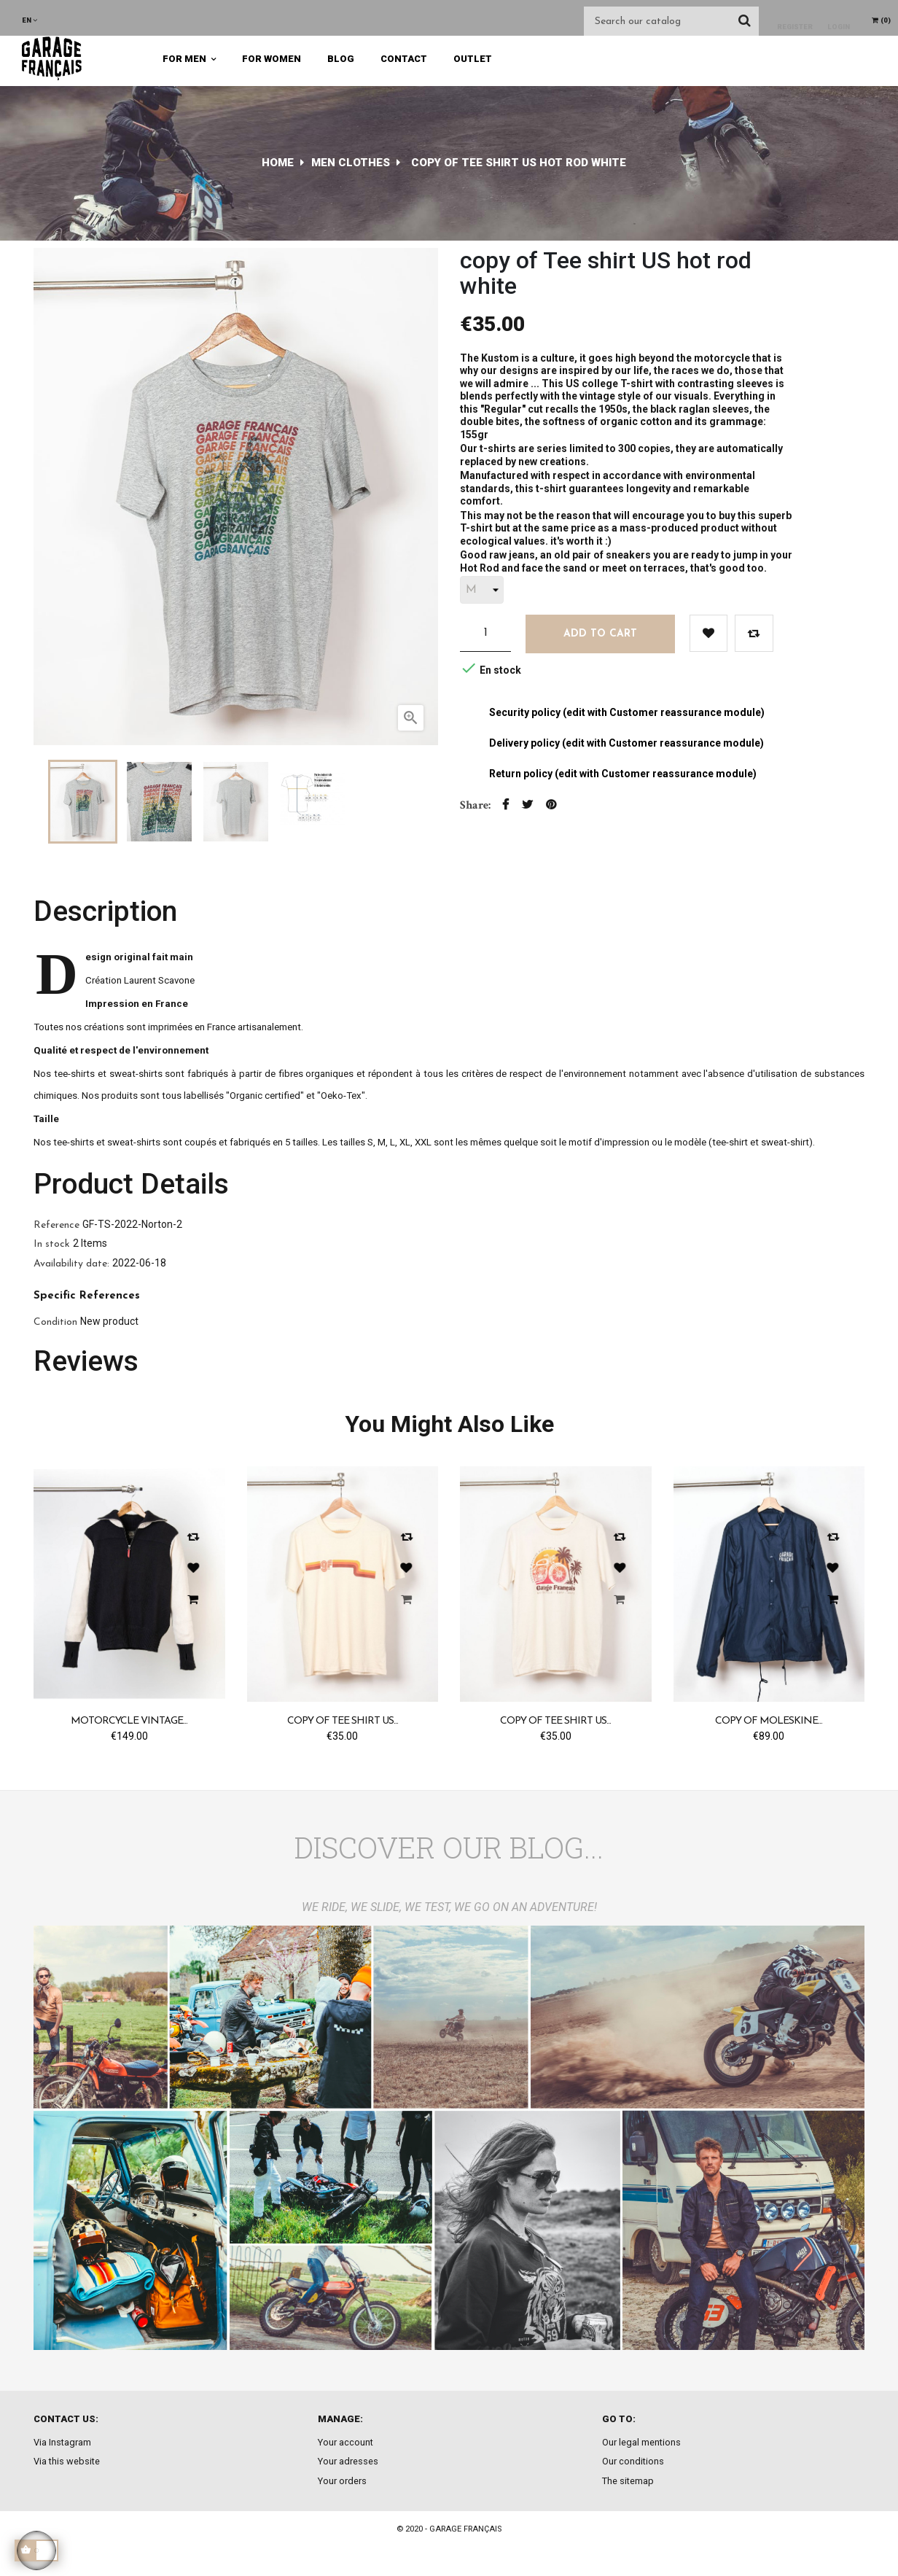 This screenshot has width=898, height=2576. Describe the element at coordinates (641, 2442) in the screenshot. I see `Our legal mentions` at that location.